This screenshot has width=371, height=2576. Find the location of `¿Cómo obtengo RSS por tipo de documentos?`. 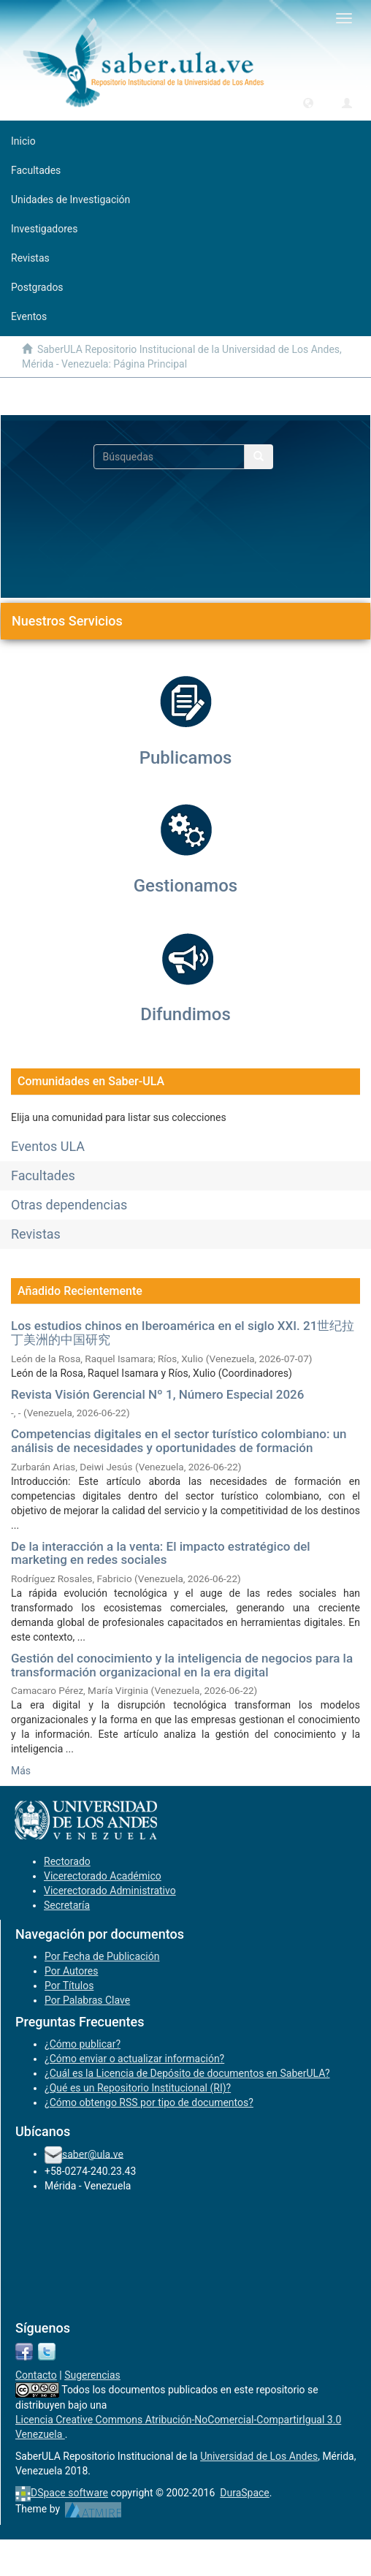

¿Cómo obtengo RSS por tipo de documentos? is located at coordinates (149, 2102).